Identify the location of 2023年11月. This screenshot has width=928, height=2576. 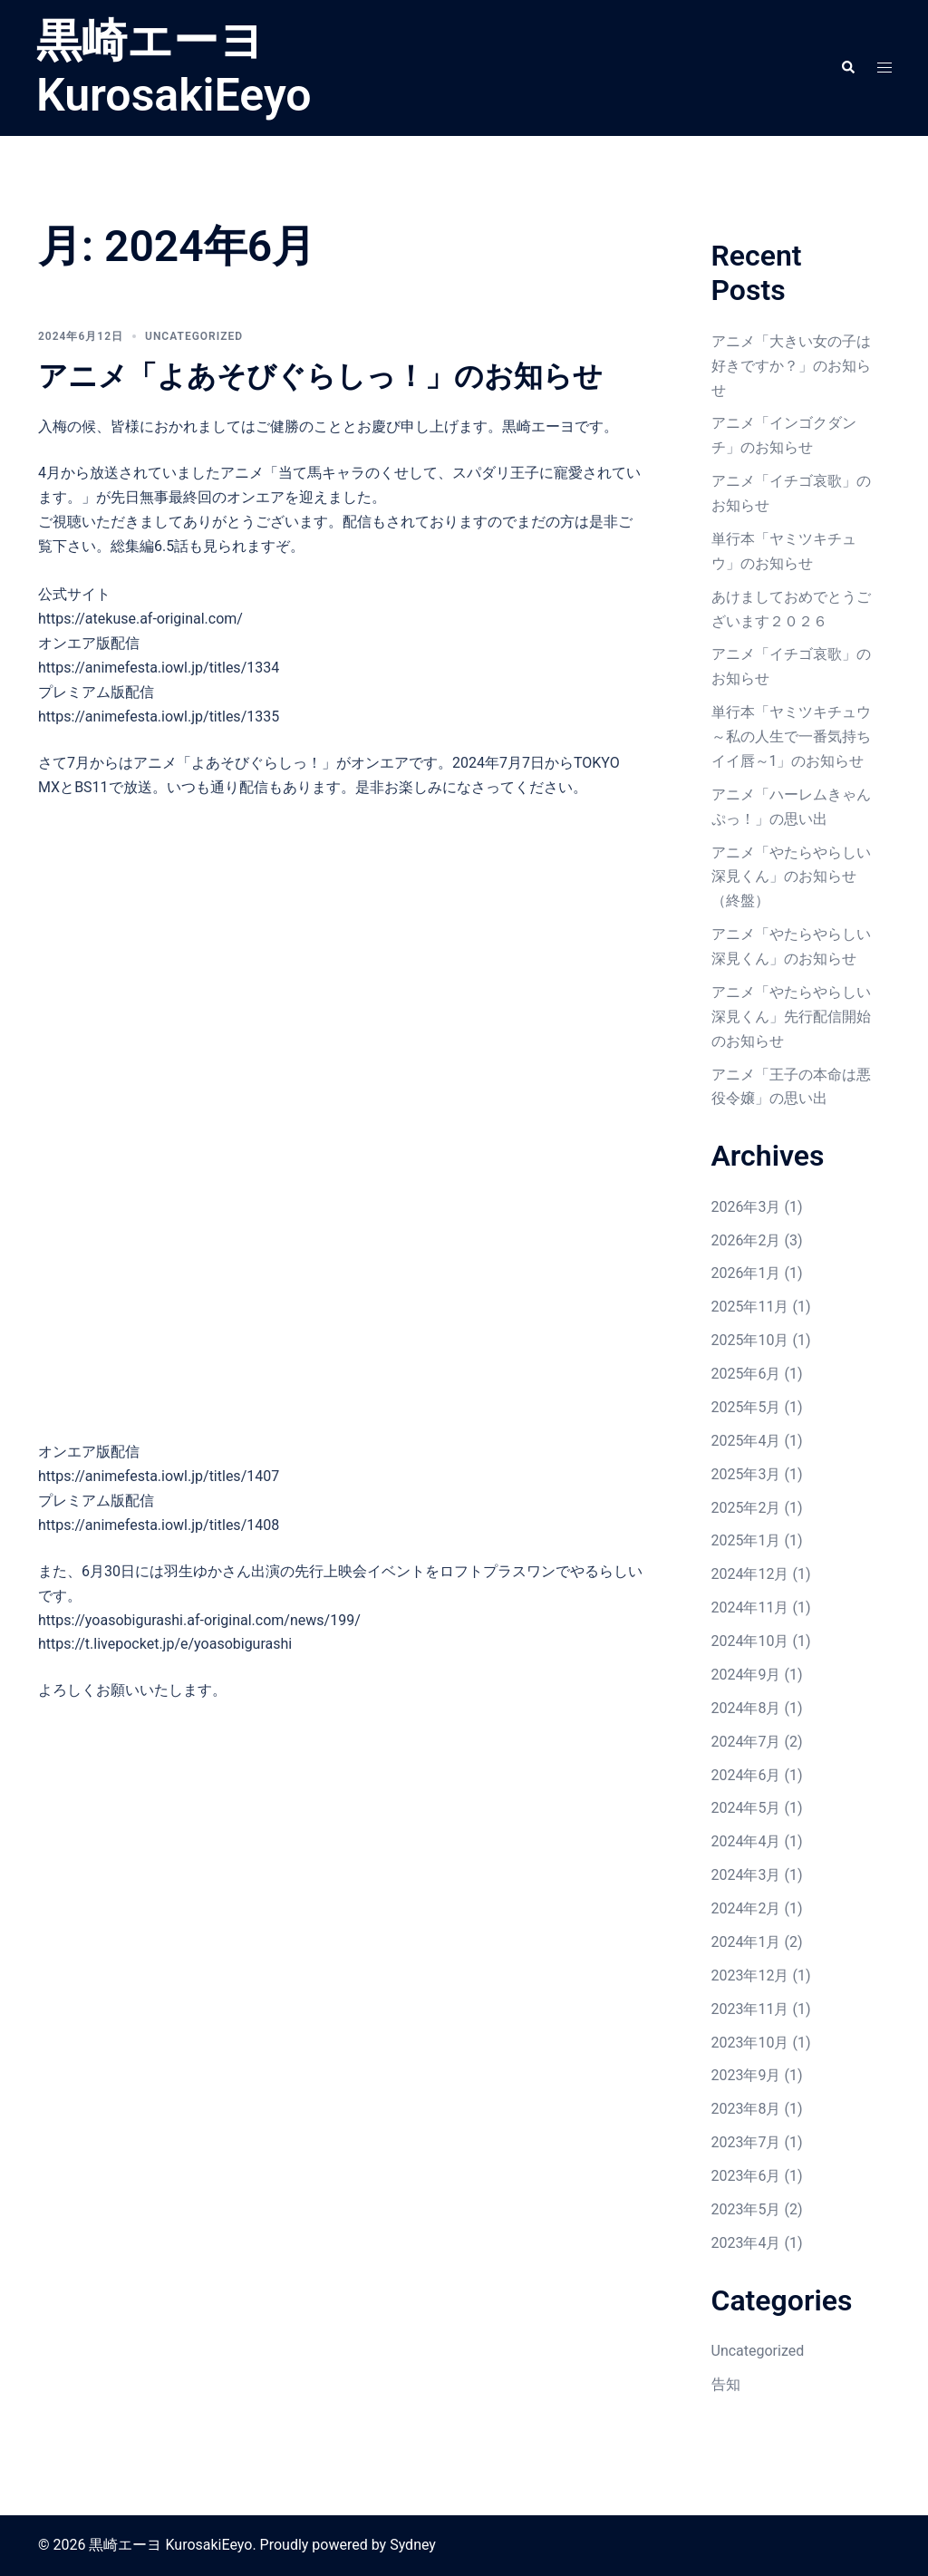
(750, 2009).